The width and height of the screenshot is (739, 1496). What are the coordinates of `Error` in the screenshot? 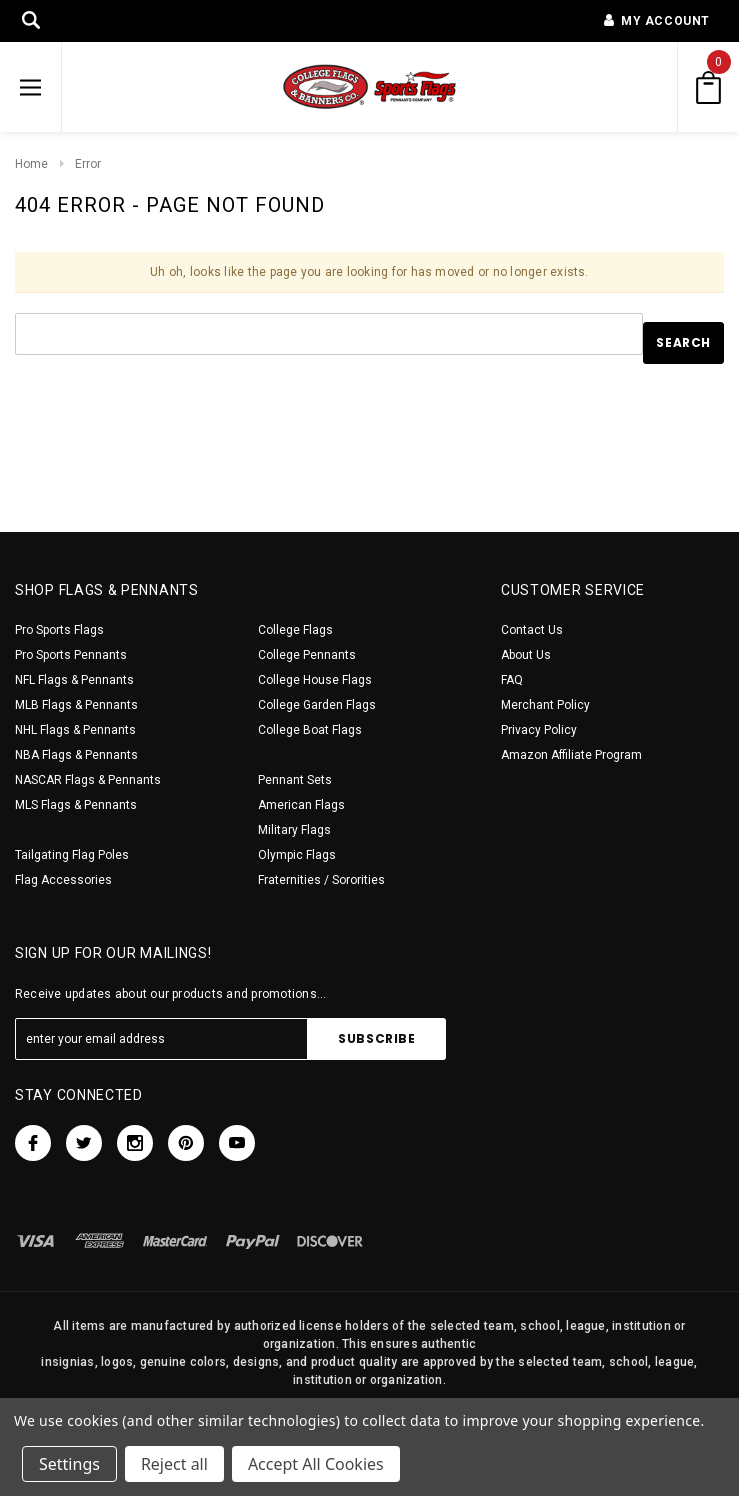 It's located at (88, 164).